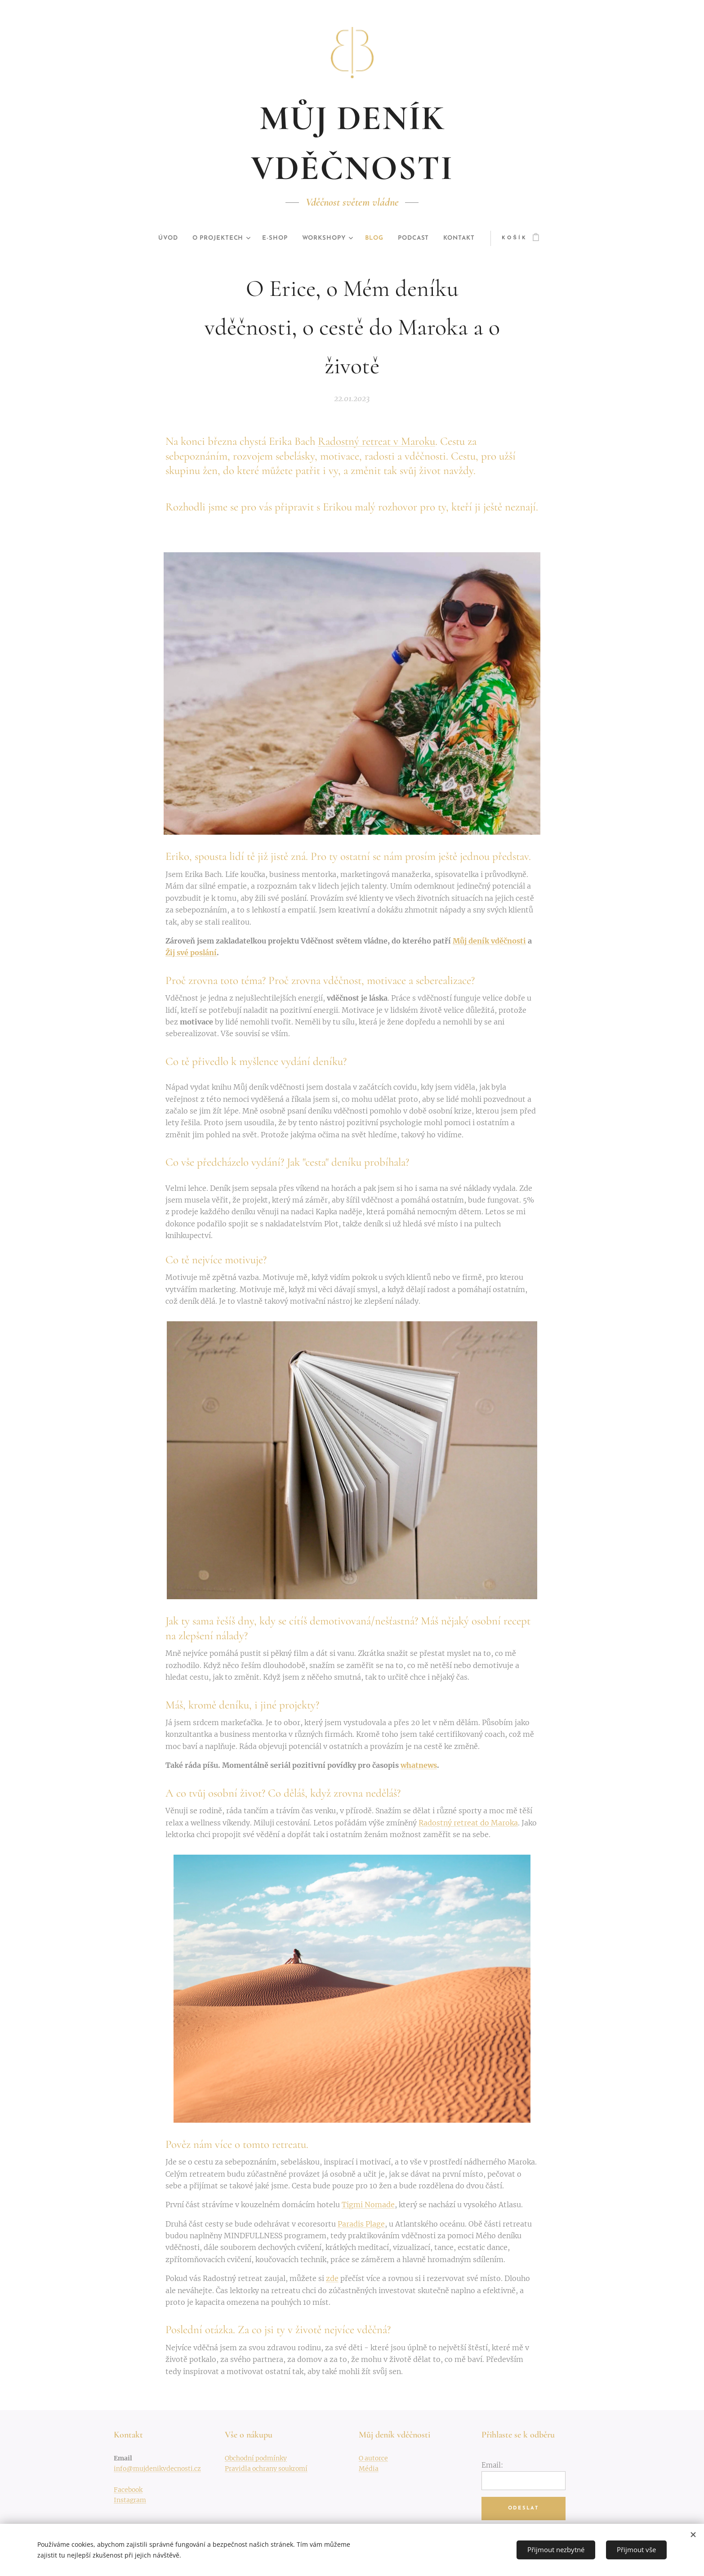 The height and width of the screenshot is (2576, 704). What do you see at coordinates (256, 2458) in the screenshot?
I see `Obchodní podmínky` at bounding box center [256, 2458].